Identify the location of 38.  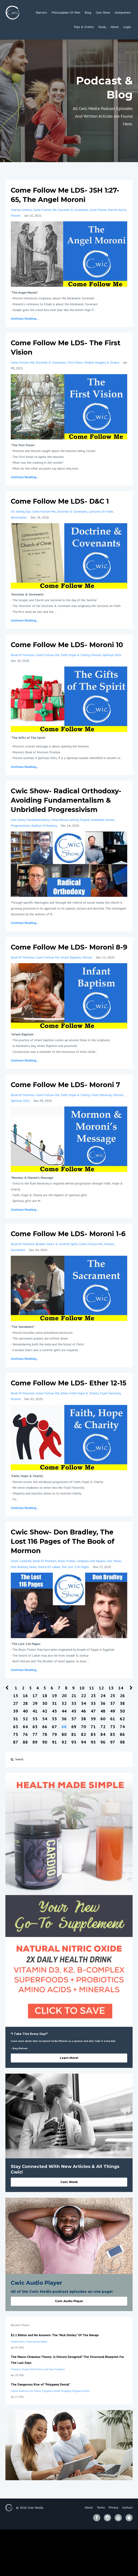
(122, 1750).